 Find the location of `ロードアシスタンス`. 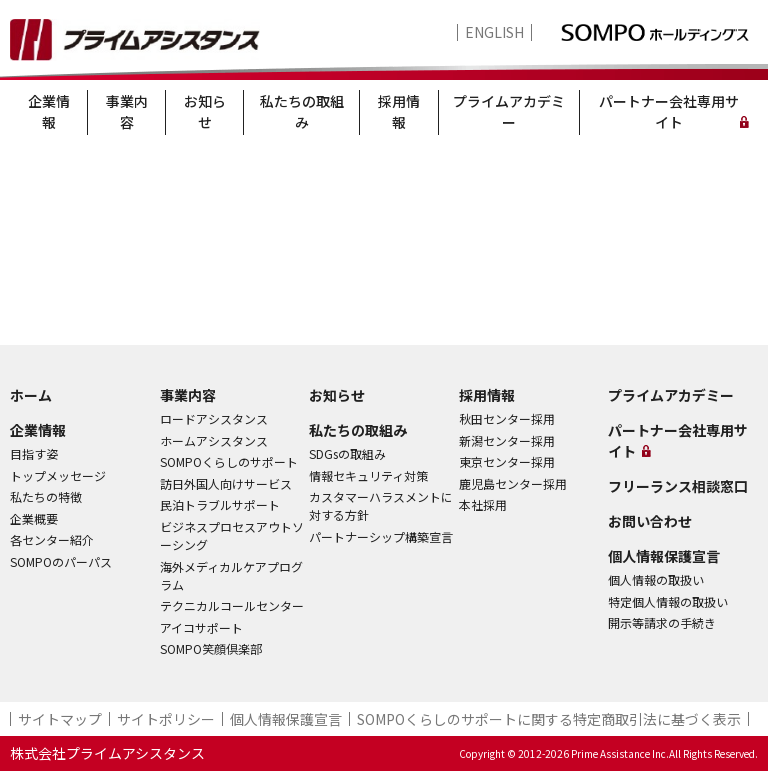

ロードアシスタンス is located at coordinates (214, 418).